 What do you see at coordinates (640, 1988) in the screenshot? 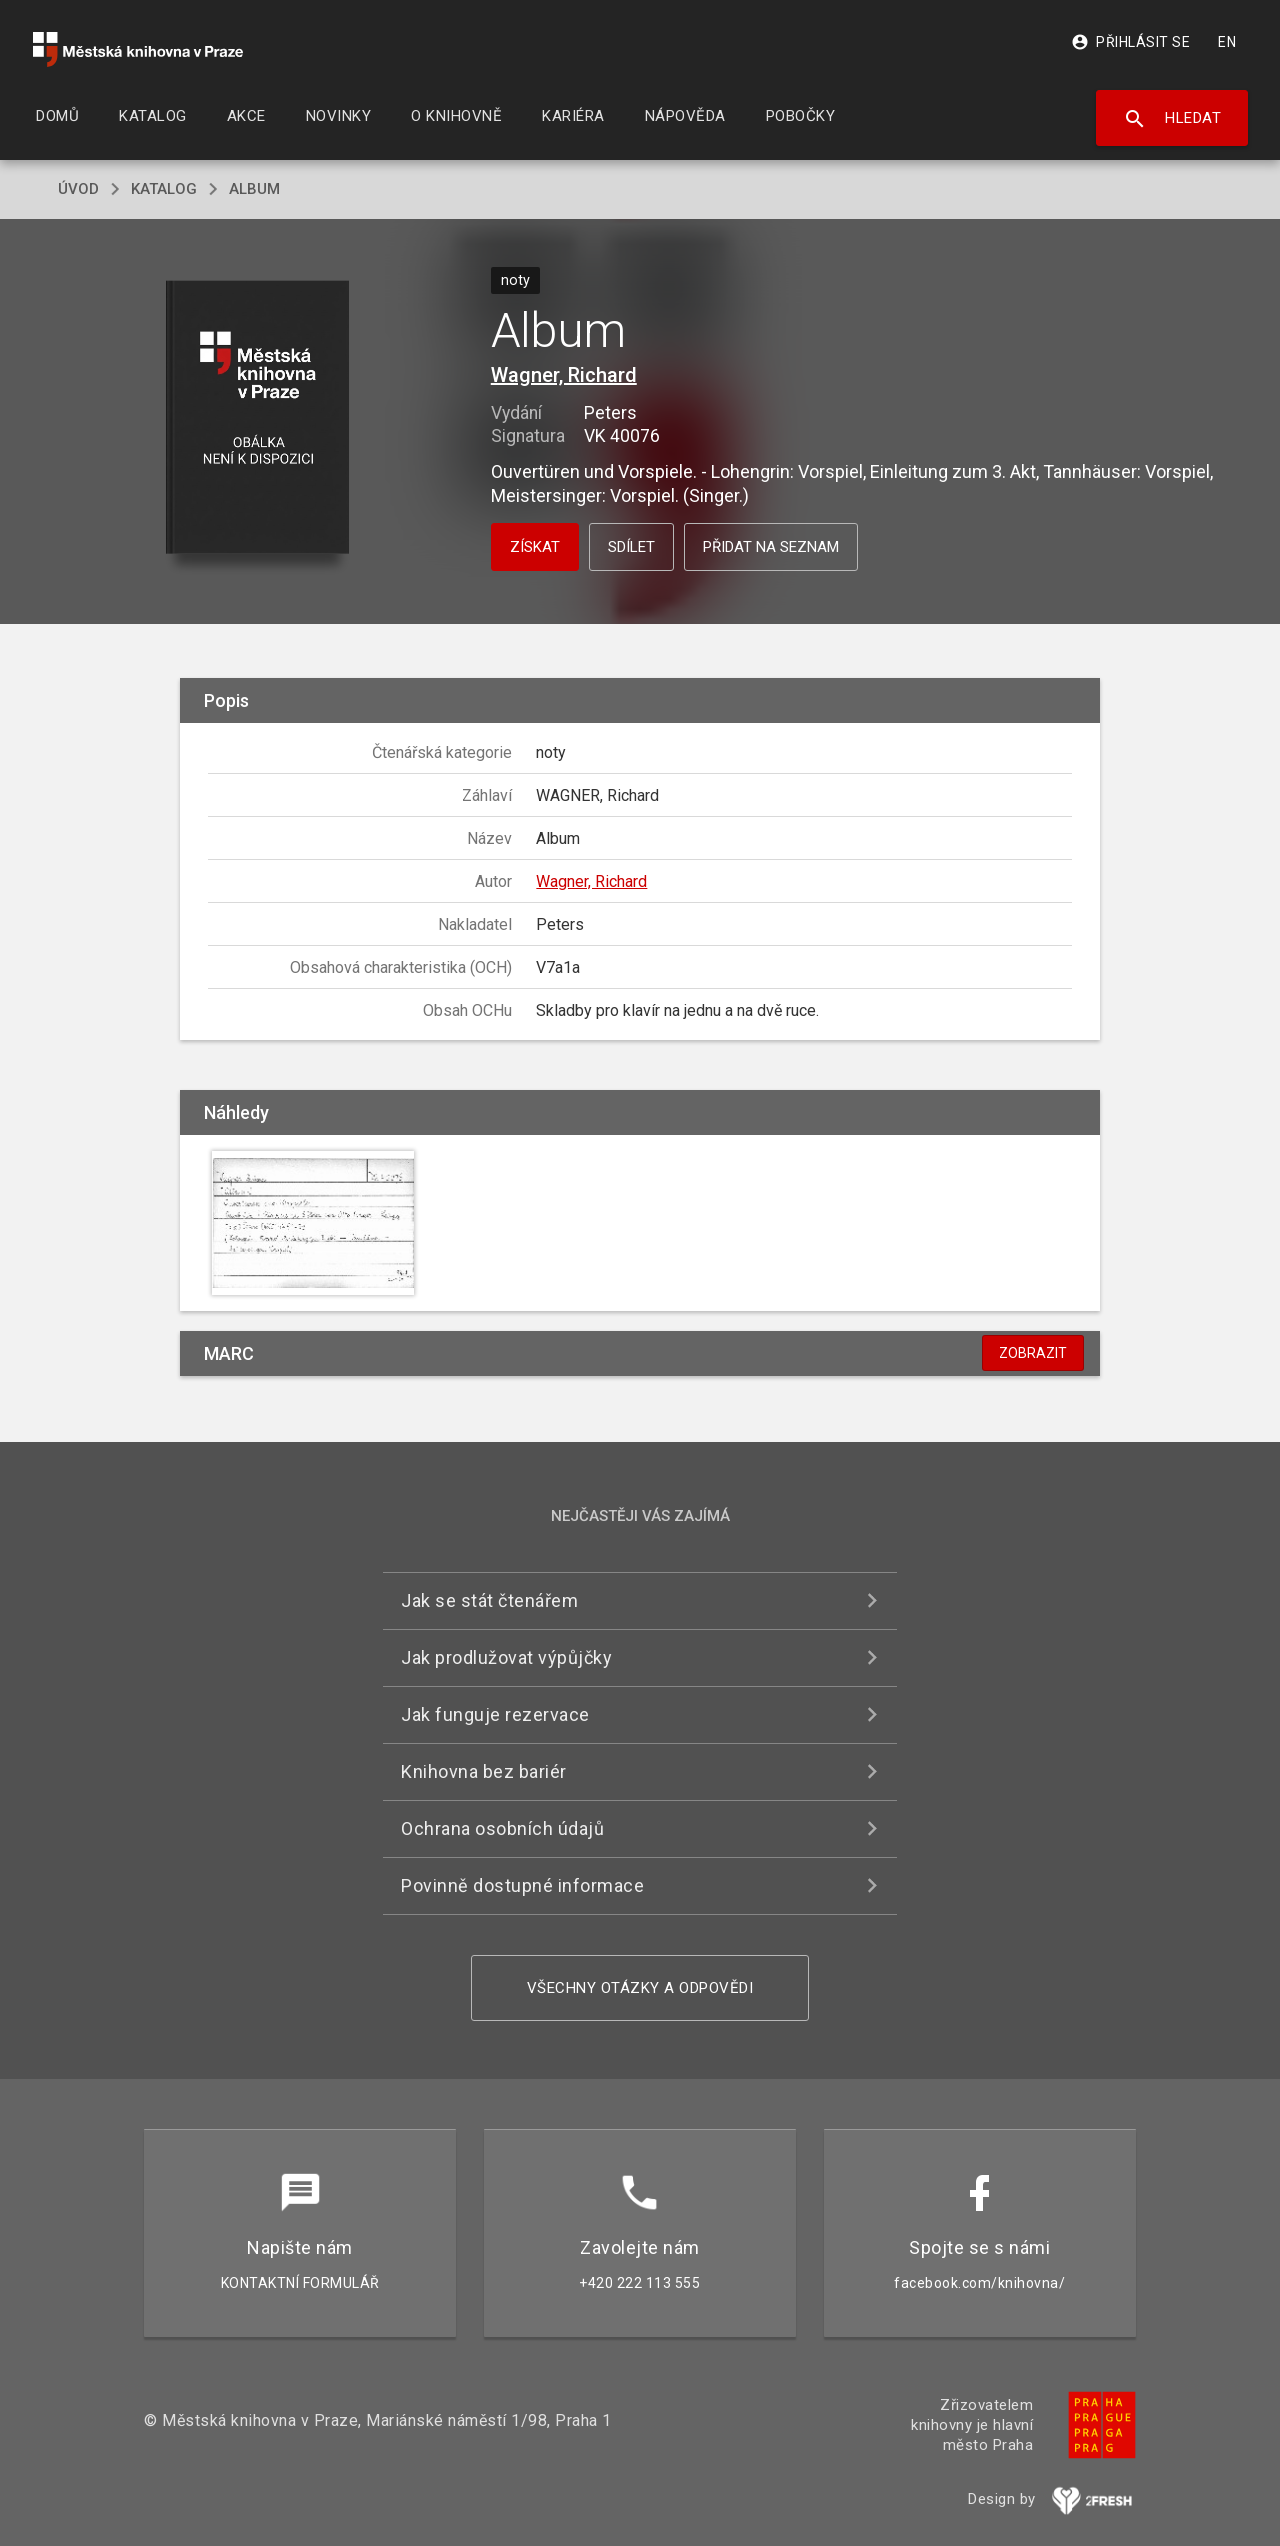
I see `Všechny otázky a odpovědi` at bounding box center [640, 1988].